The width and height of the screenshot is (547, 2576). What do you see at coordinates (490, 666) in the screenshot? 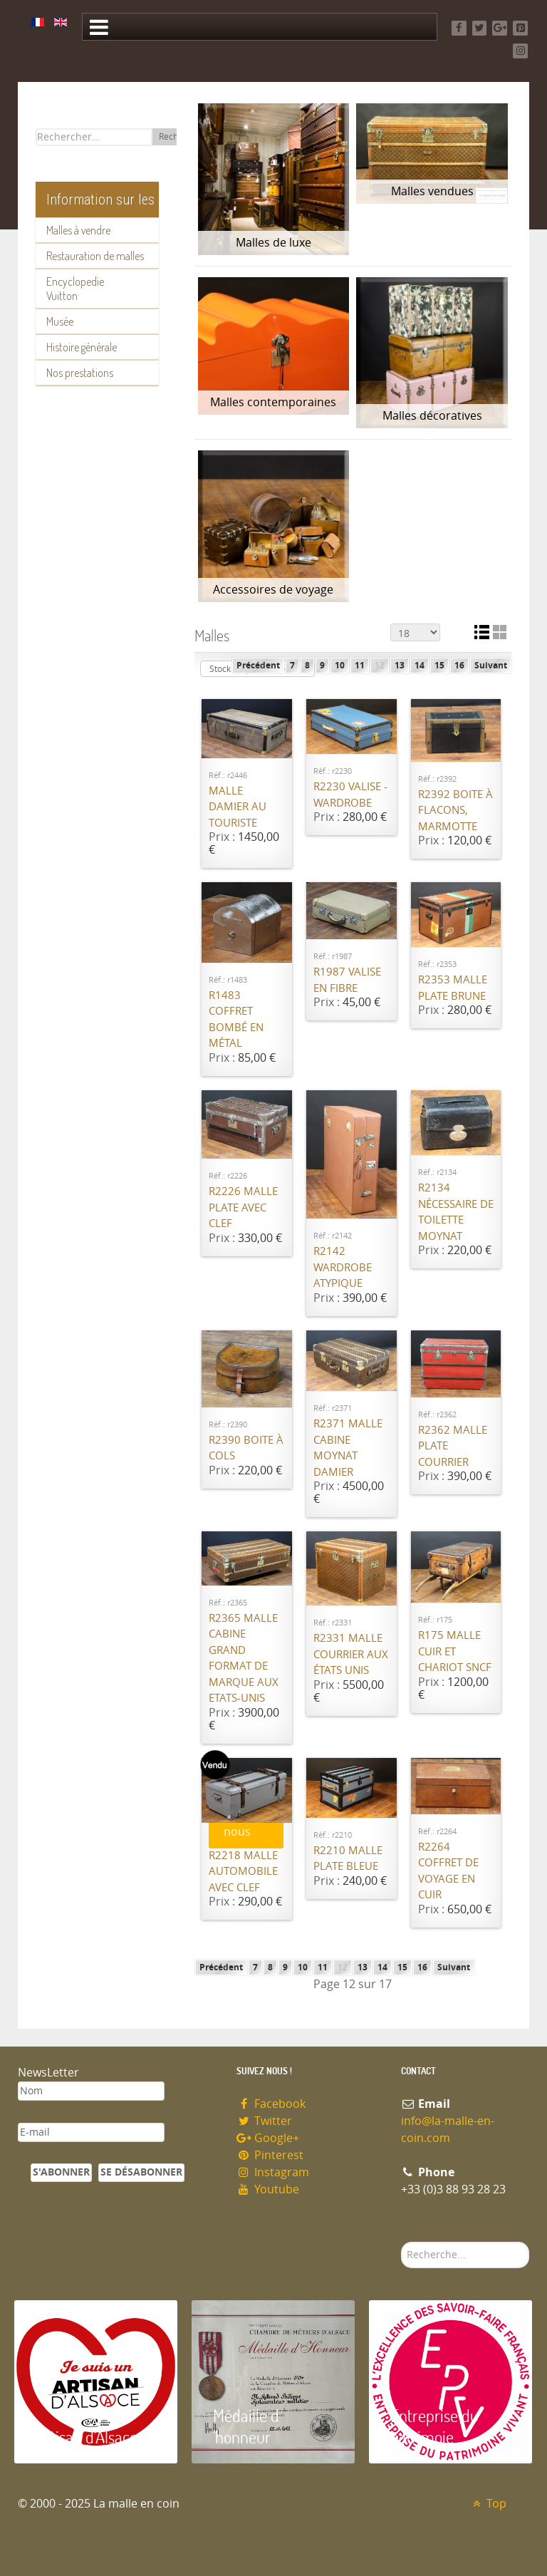
I see `Suivant` at bounding box center [490, 666].